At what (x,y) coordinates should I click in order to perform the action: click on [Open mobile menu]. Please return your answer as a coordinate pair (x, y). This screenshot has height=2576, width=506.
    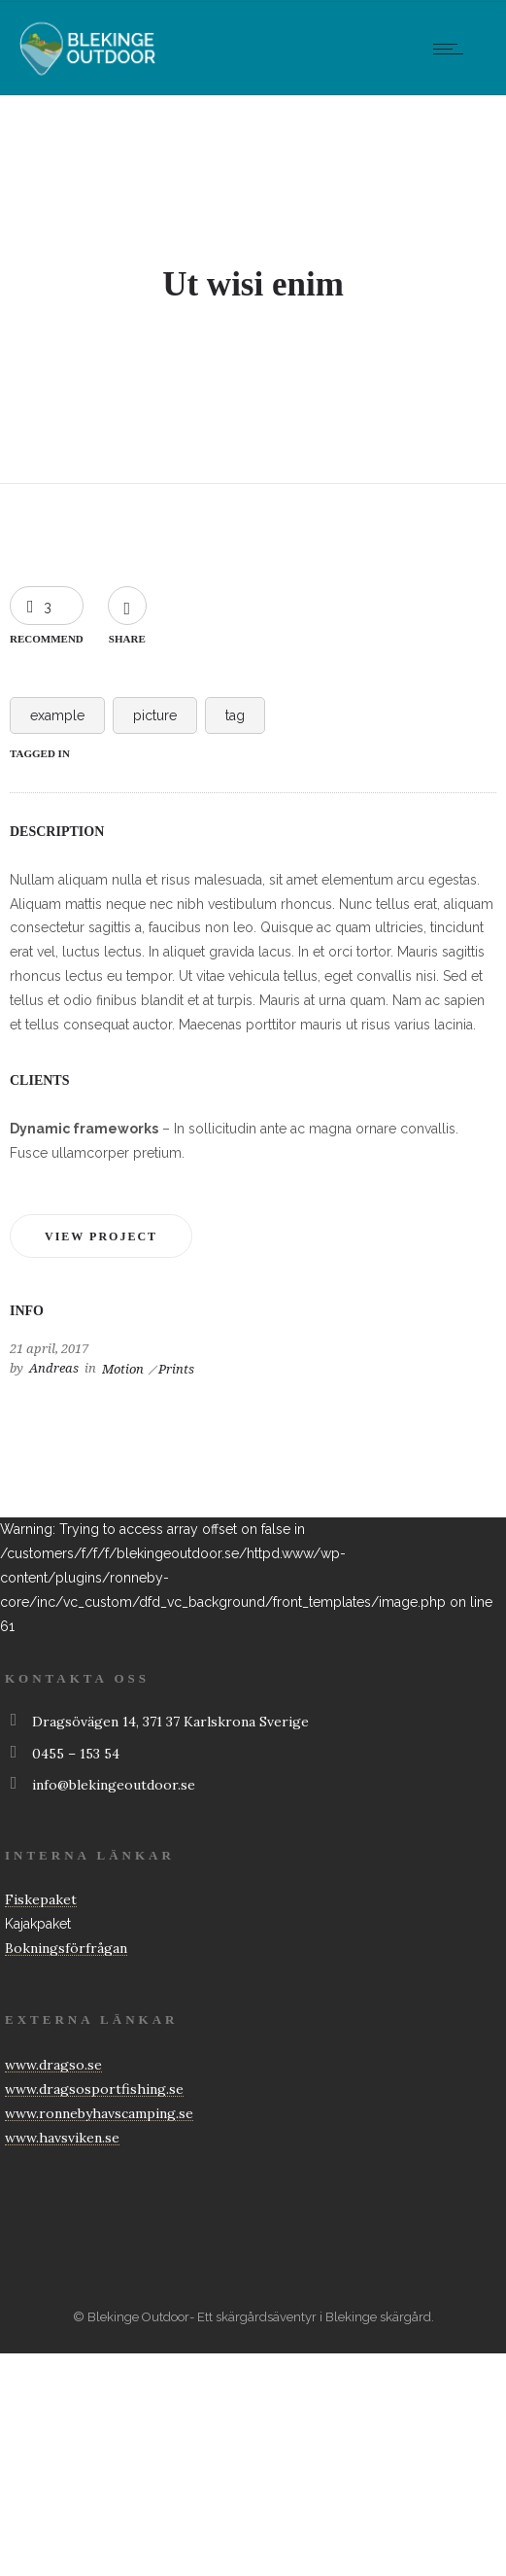
    Looking at the image, I should click on (452, 48).